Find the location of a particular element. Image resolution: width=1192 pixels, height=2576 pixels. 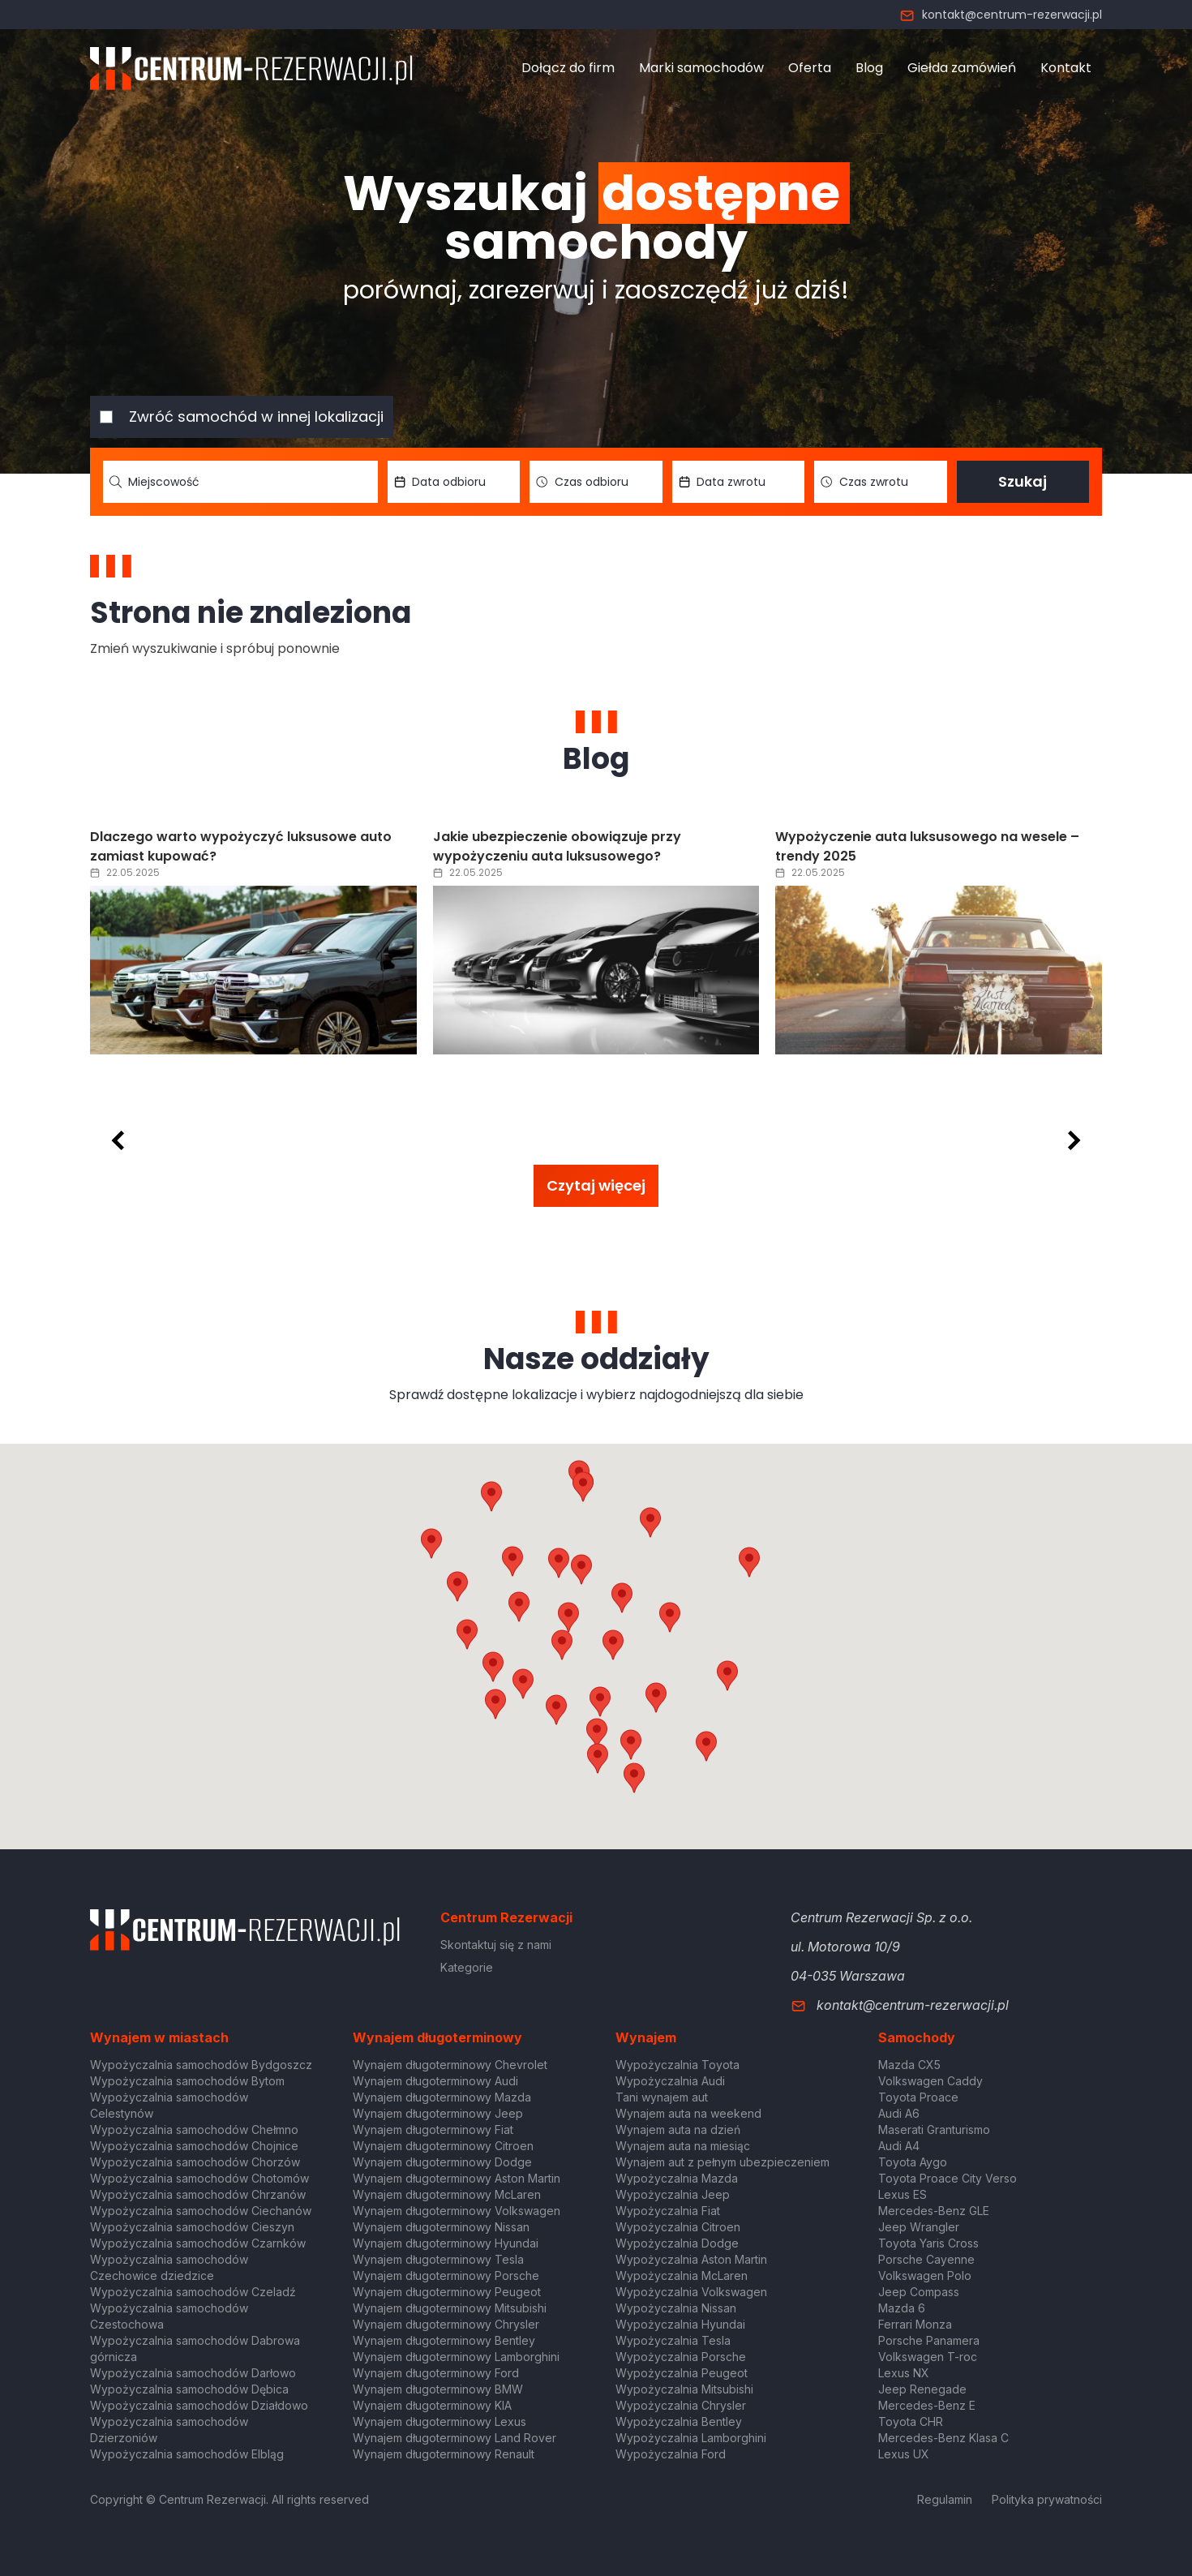

Wypożyczalnia Aston Martin is located at coordinates (691, 2259).